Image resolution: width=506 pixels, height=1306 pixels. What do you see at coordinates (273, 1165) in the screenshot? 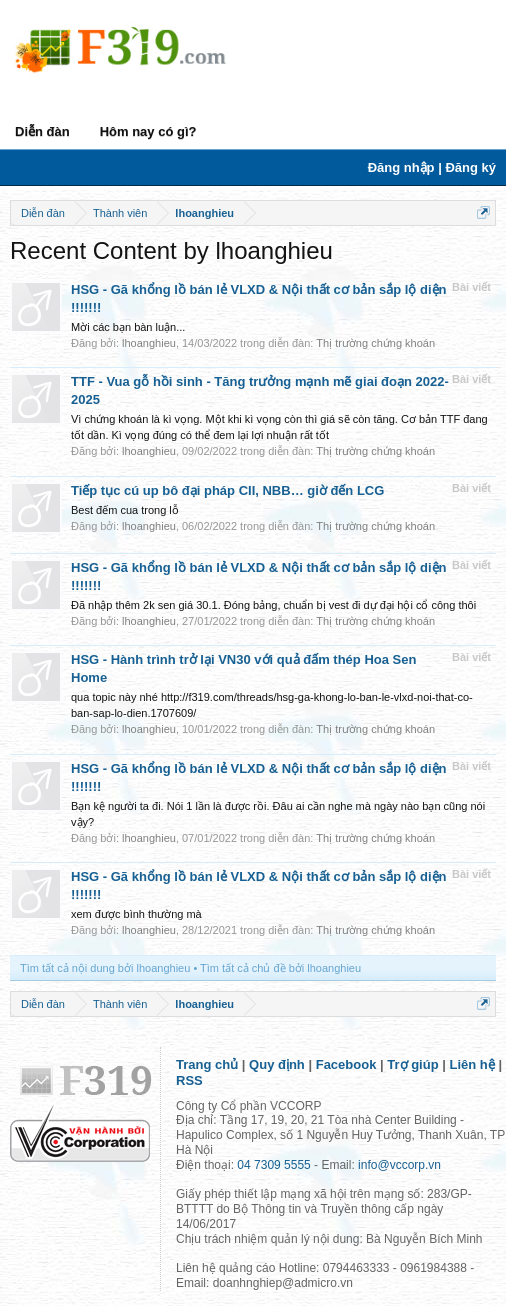
I see `04 7309 5555` at bounding box center [273, 1165].